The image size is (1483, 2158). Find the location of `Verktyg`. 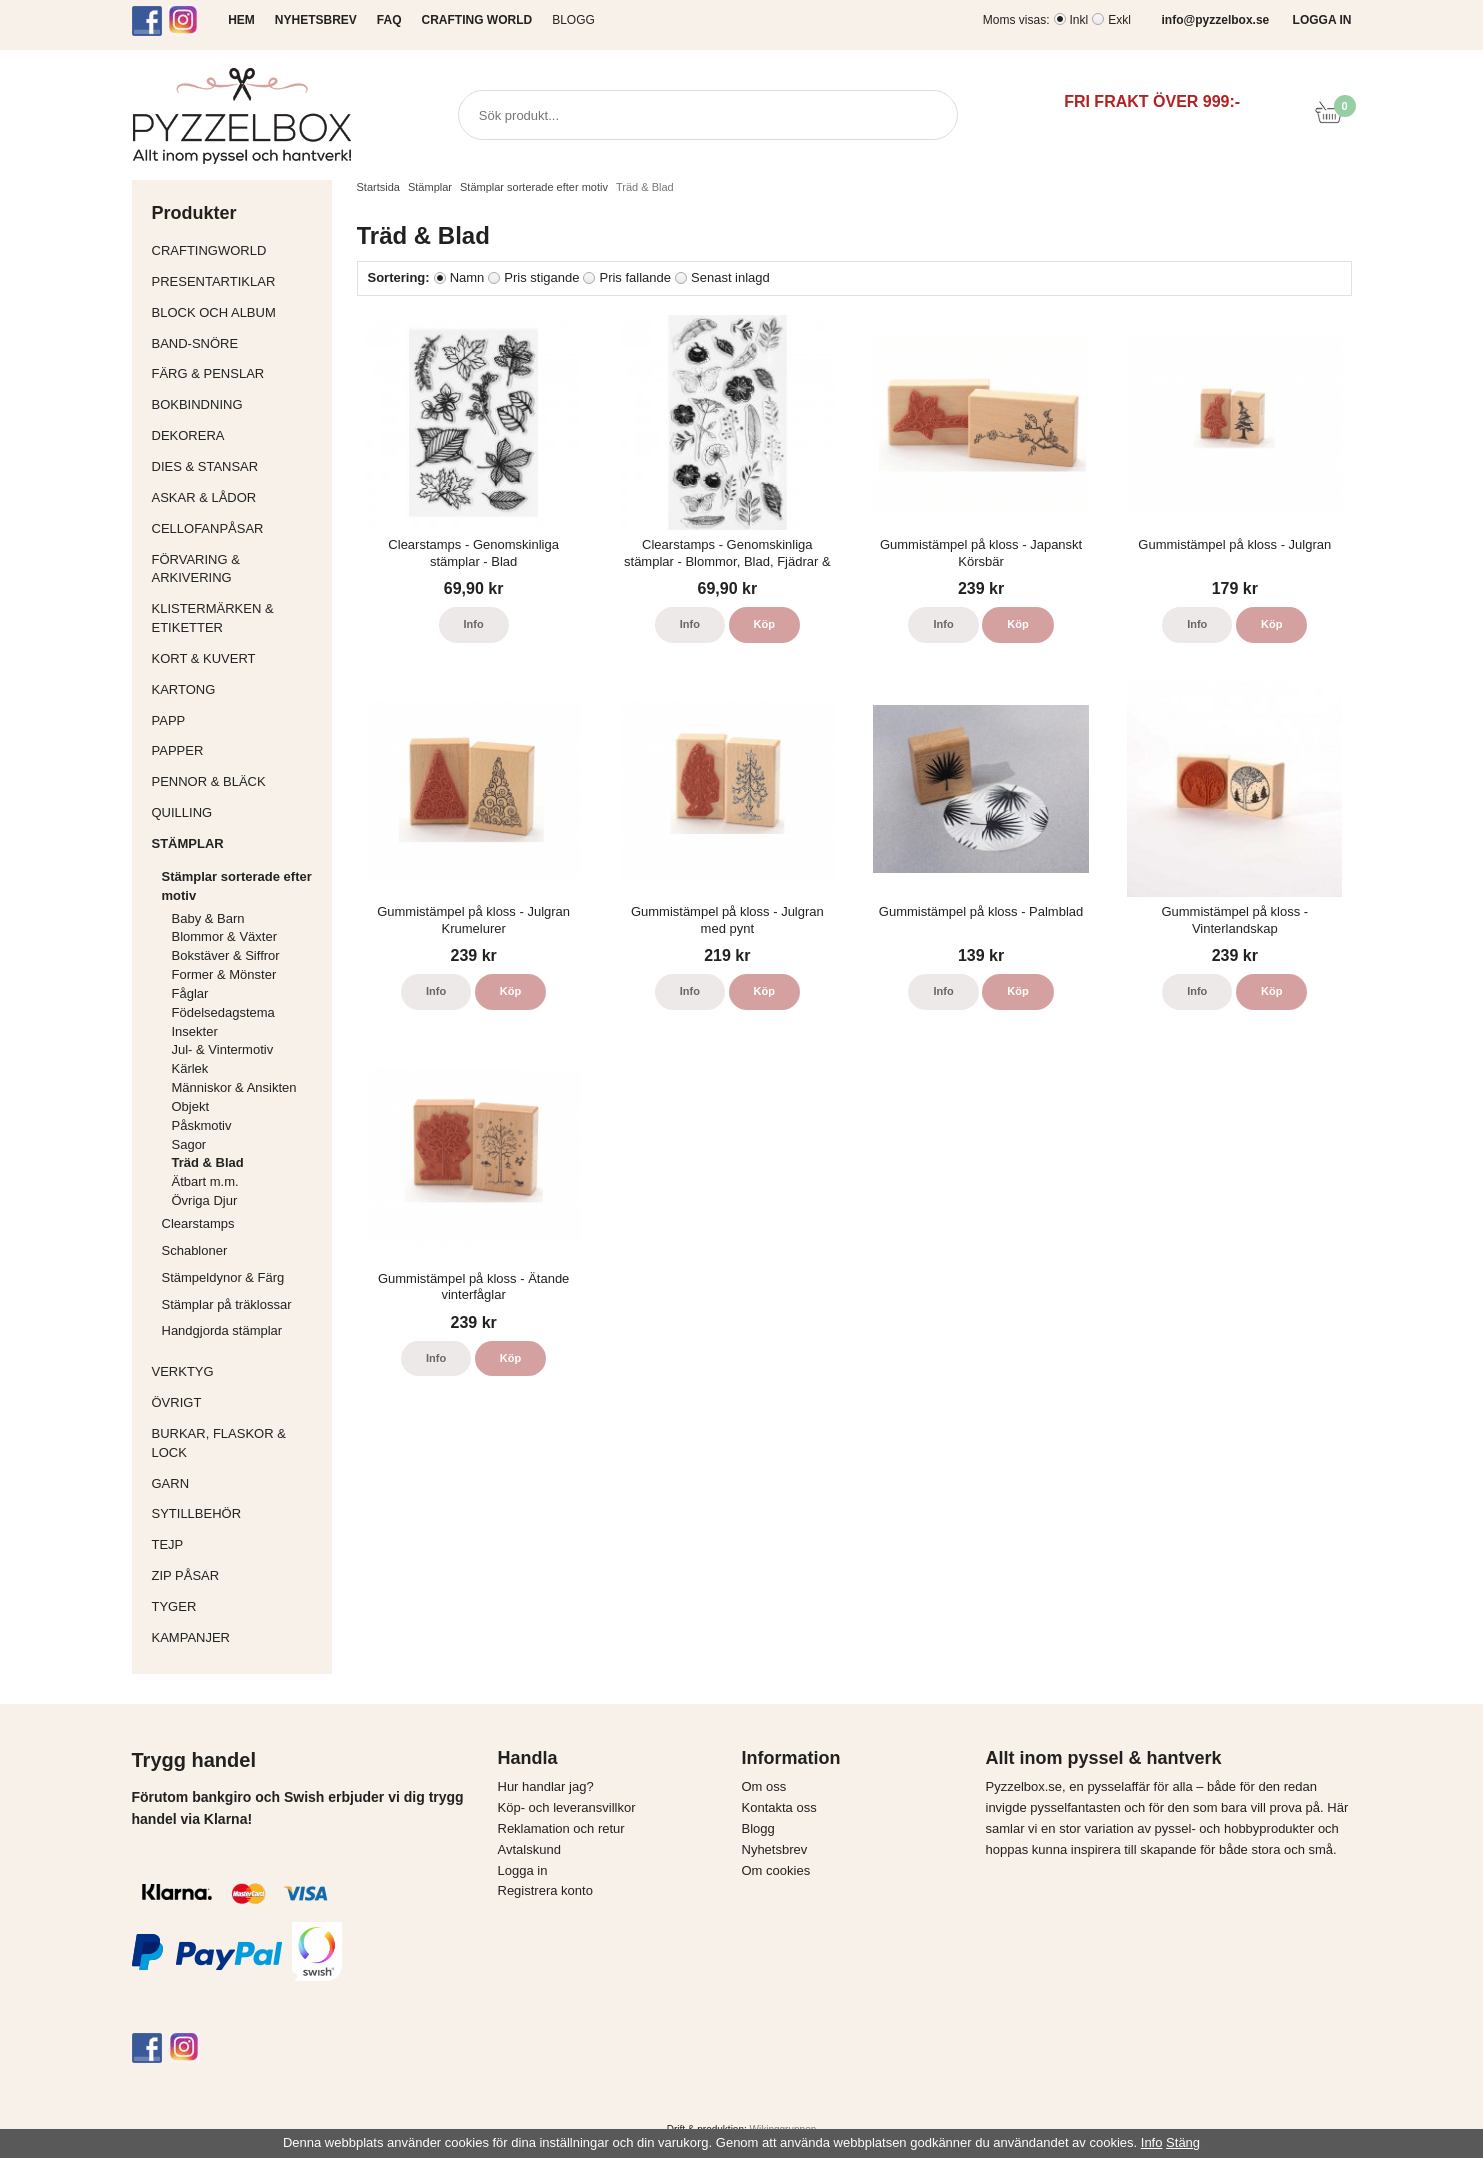

Verktyg is located at coordinates (237, 1371).